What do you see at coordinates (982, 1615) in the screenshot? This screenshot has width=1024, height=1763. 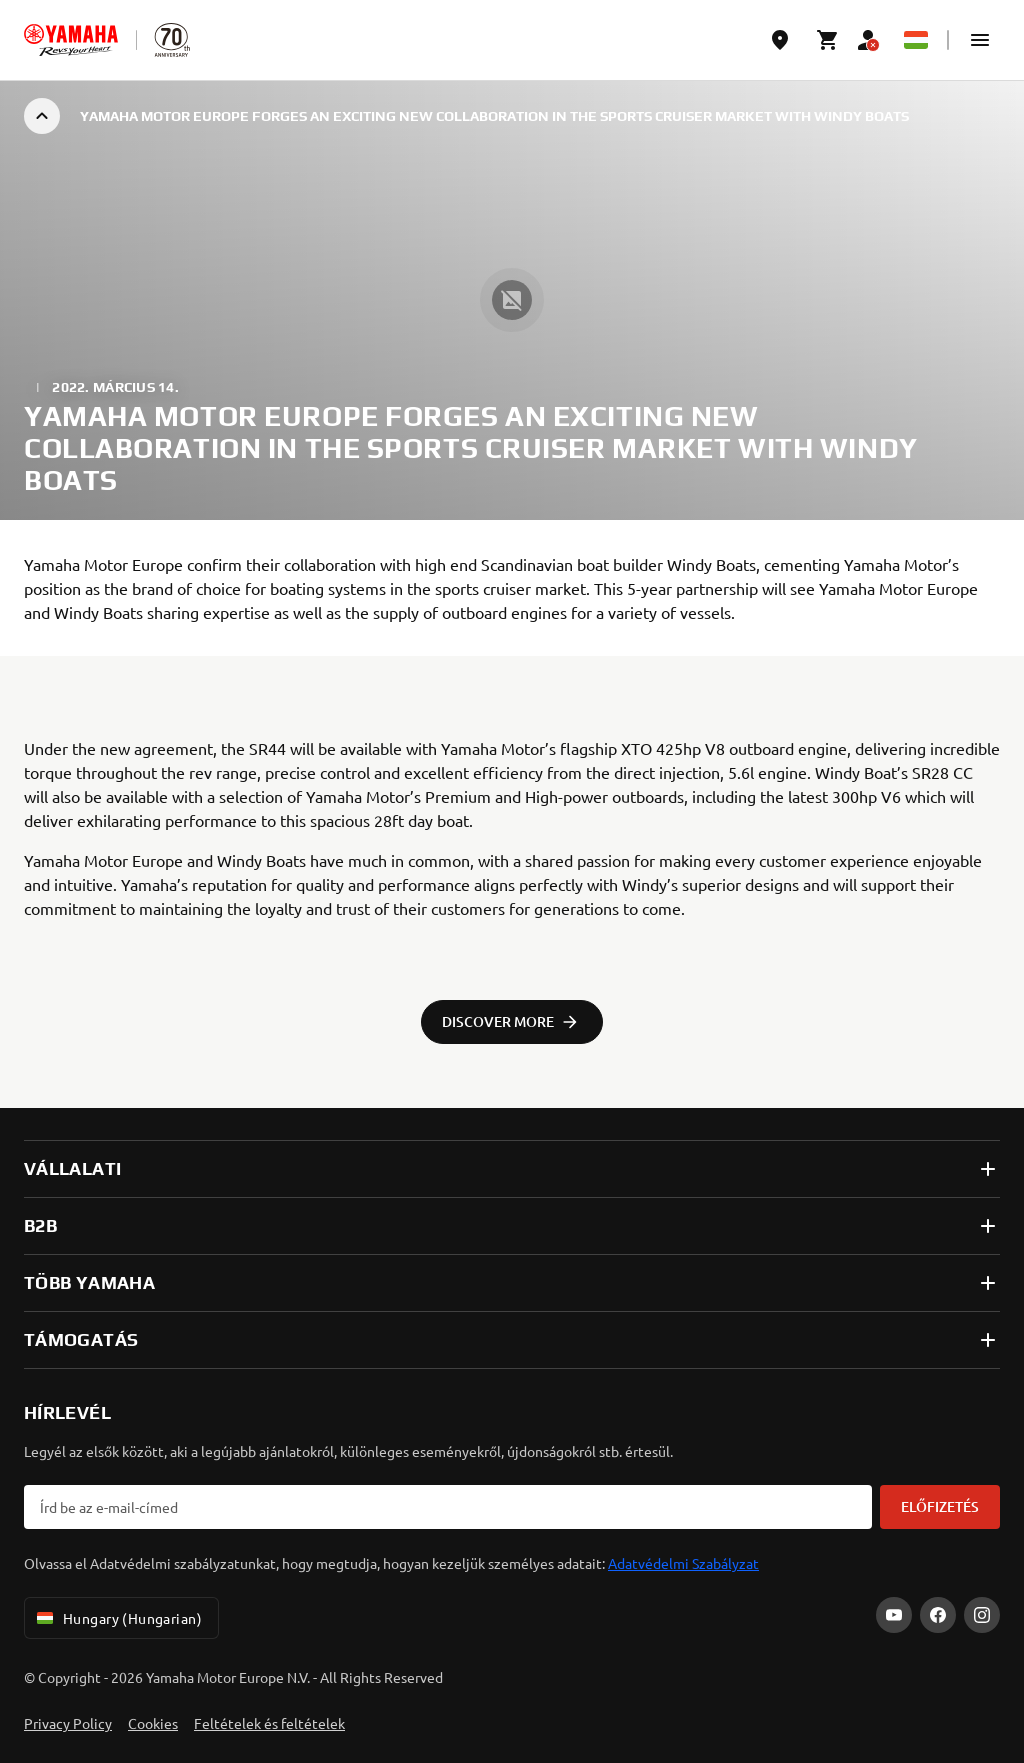 I see `[Instagram]` at bounding box center [982, 1615].